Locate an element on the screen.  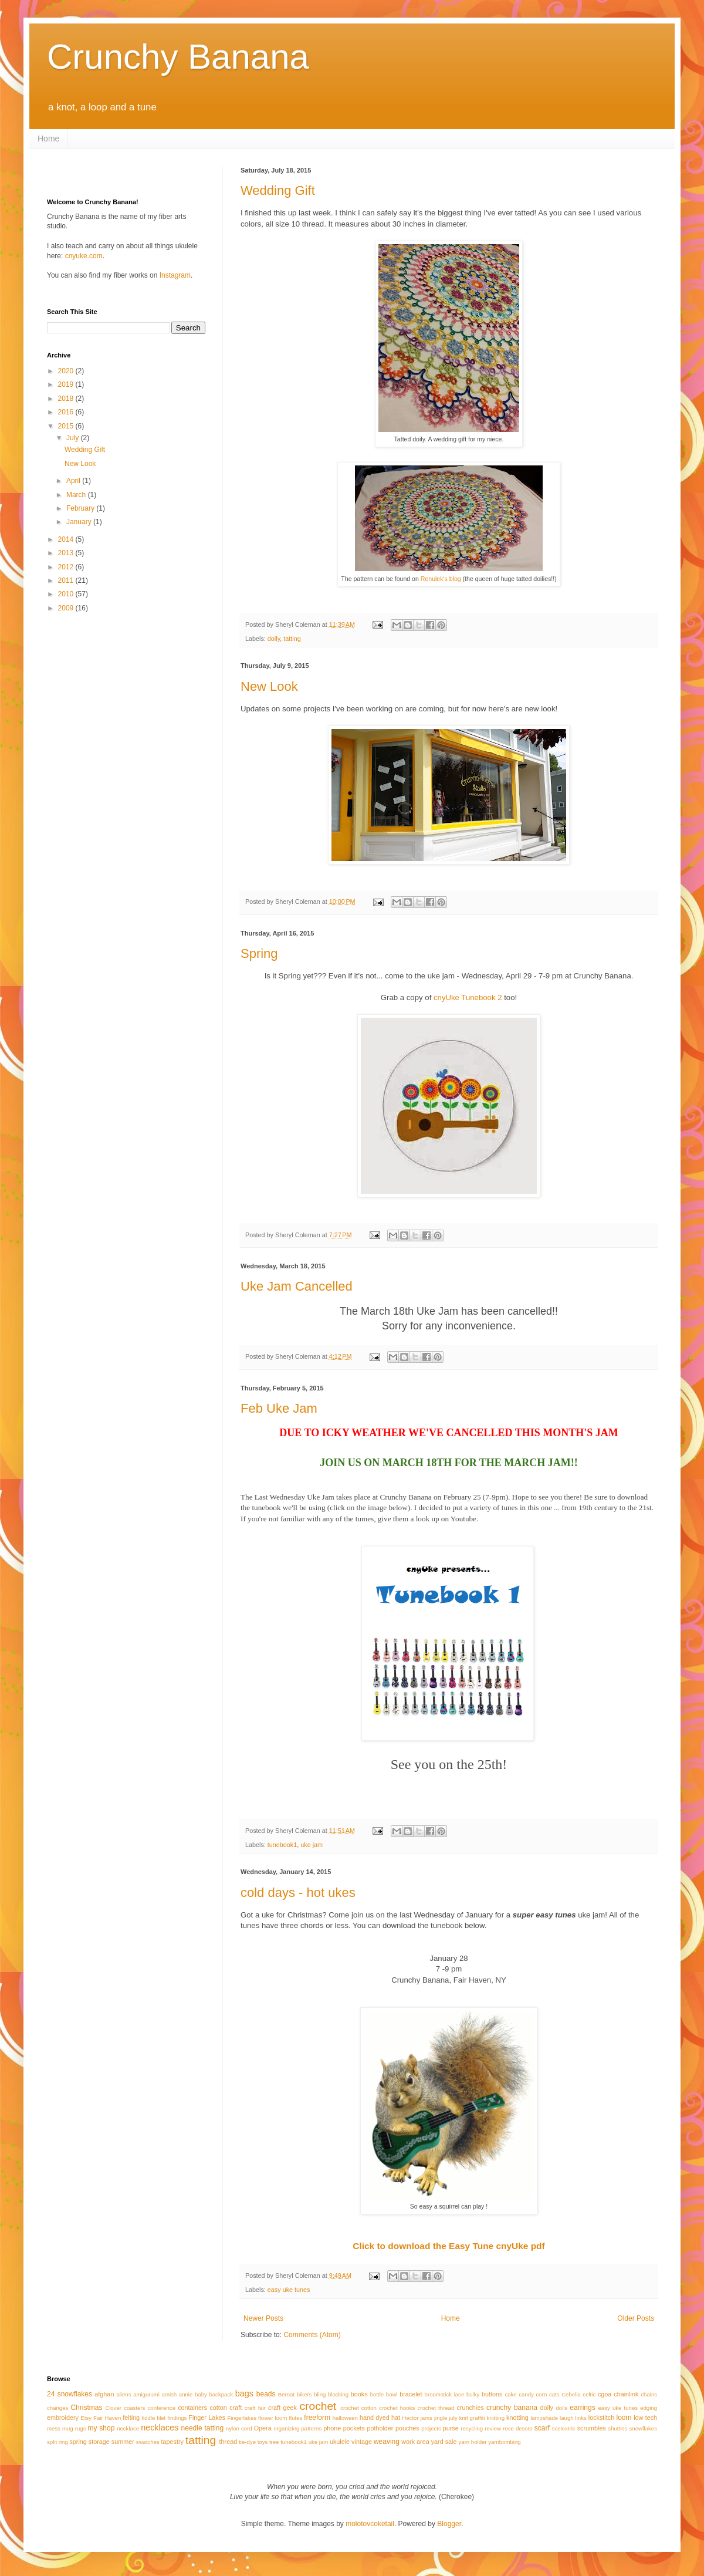
mess is located at coordinates (53, 2428).